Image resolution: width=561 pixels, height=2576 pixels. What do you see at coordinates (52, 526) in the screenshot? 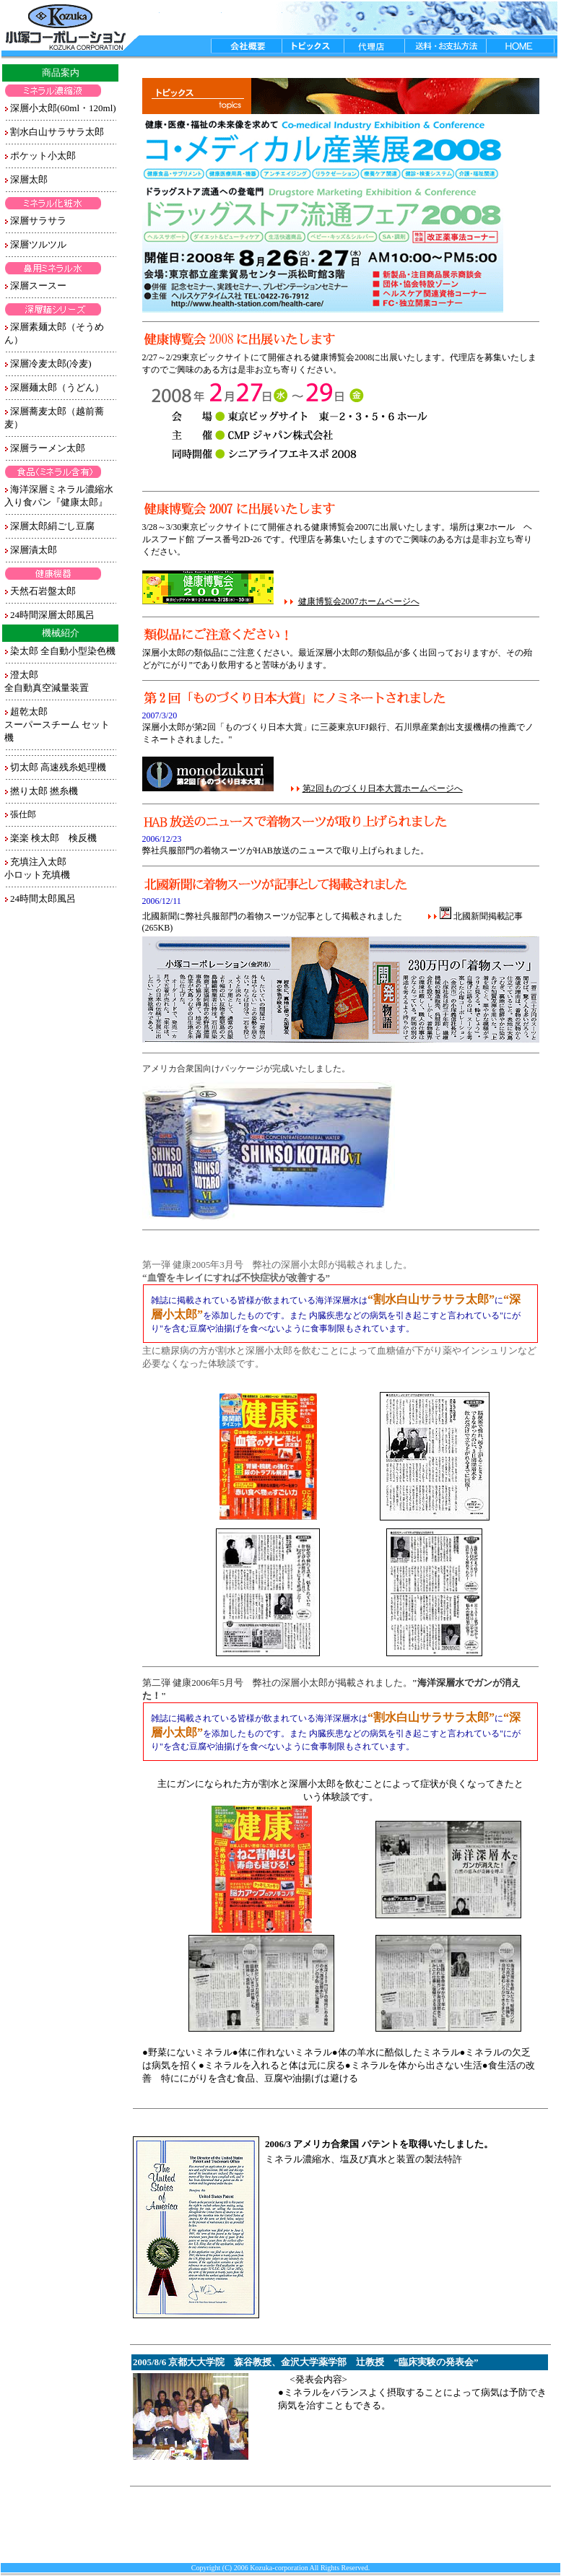
I see `深層太郎絹ごし豆腐` at bounding box center [52, 526].